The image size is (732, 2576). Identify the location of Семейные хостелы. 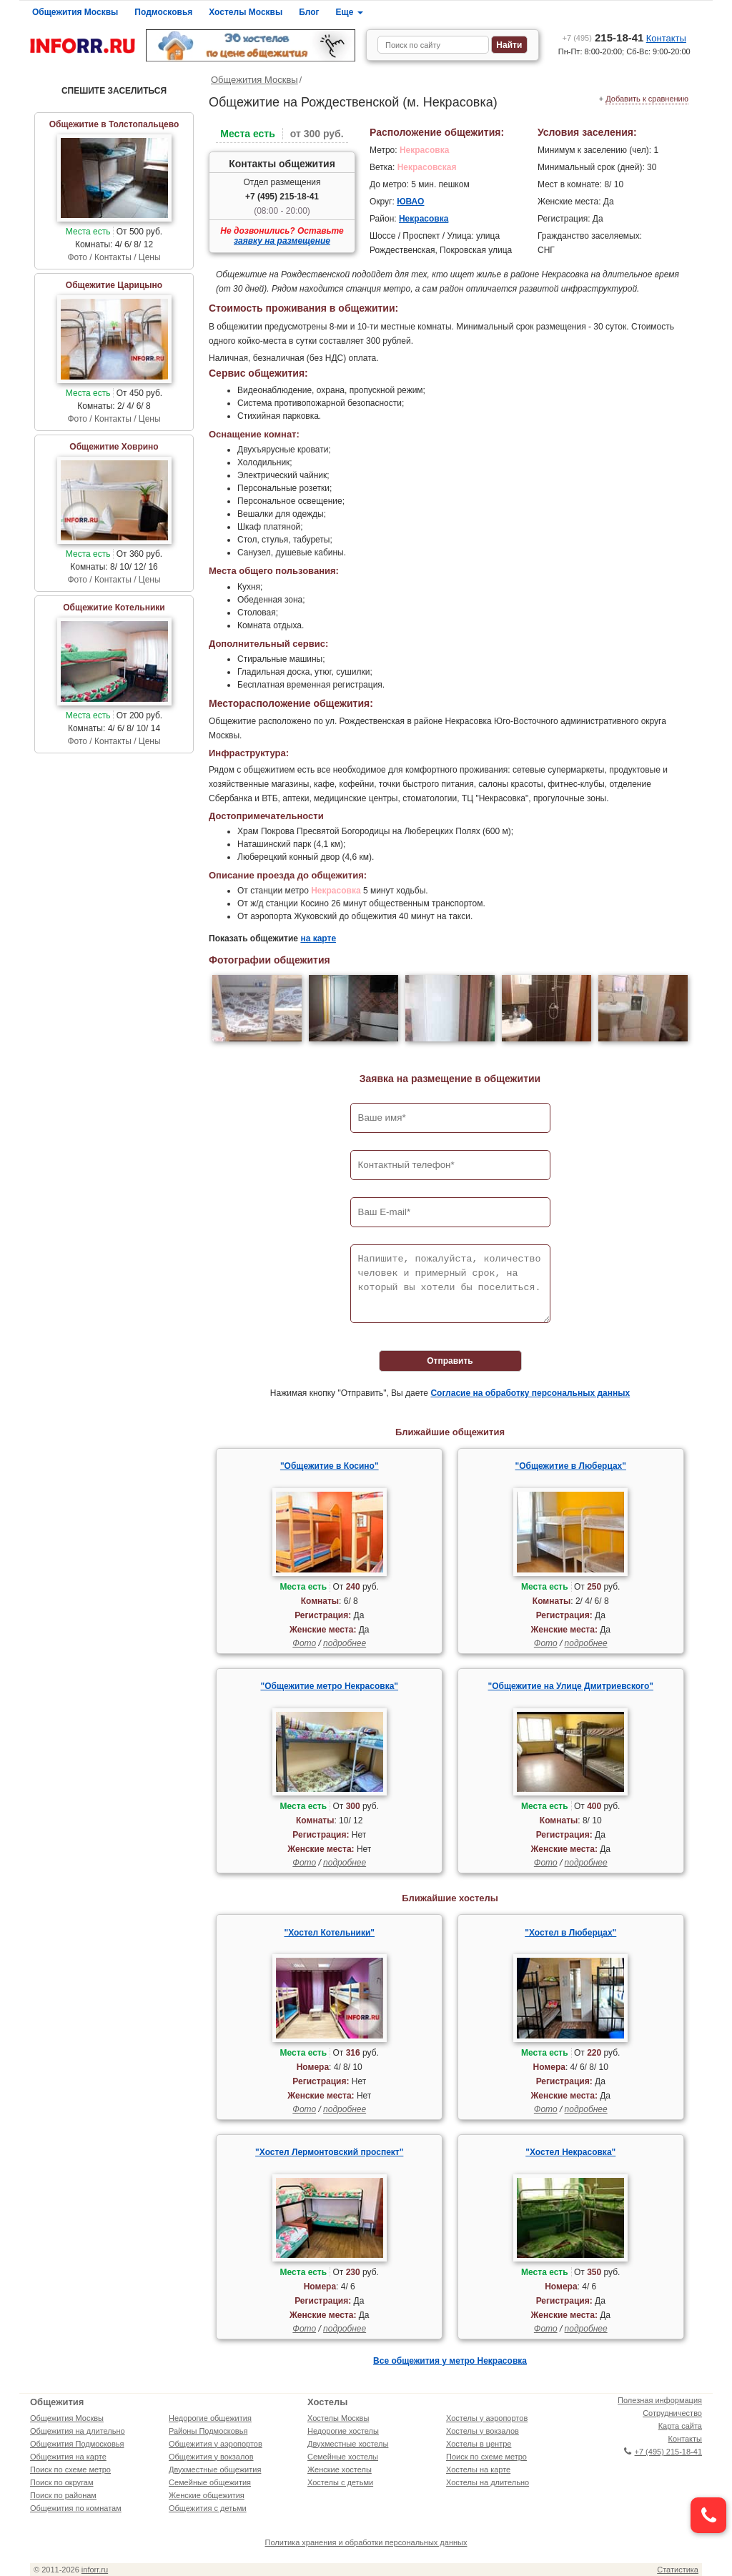
(342, 2456).